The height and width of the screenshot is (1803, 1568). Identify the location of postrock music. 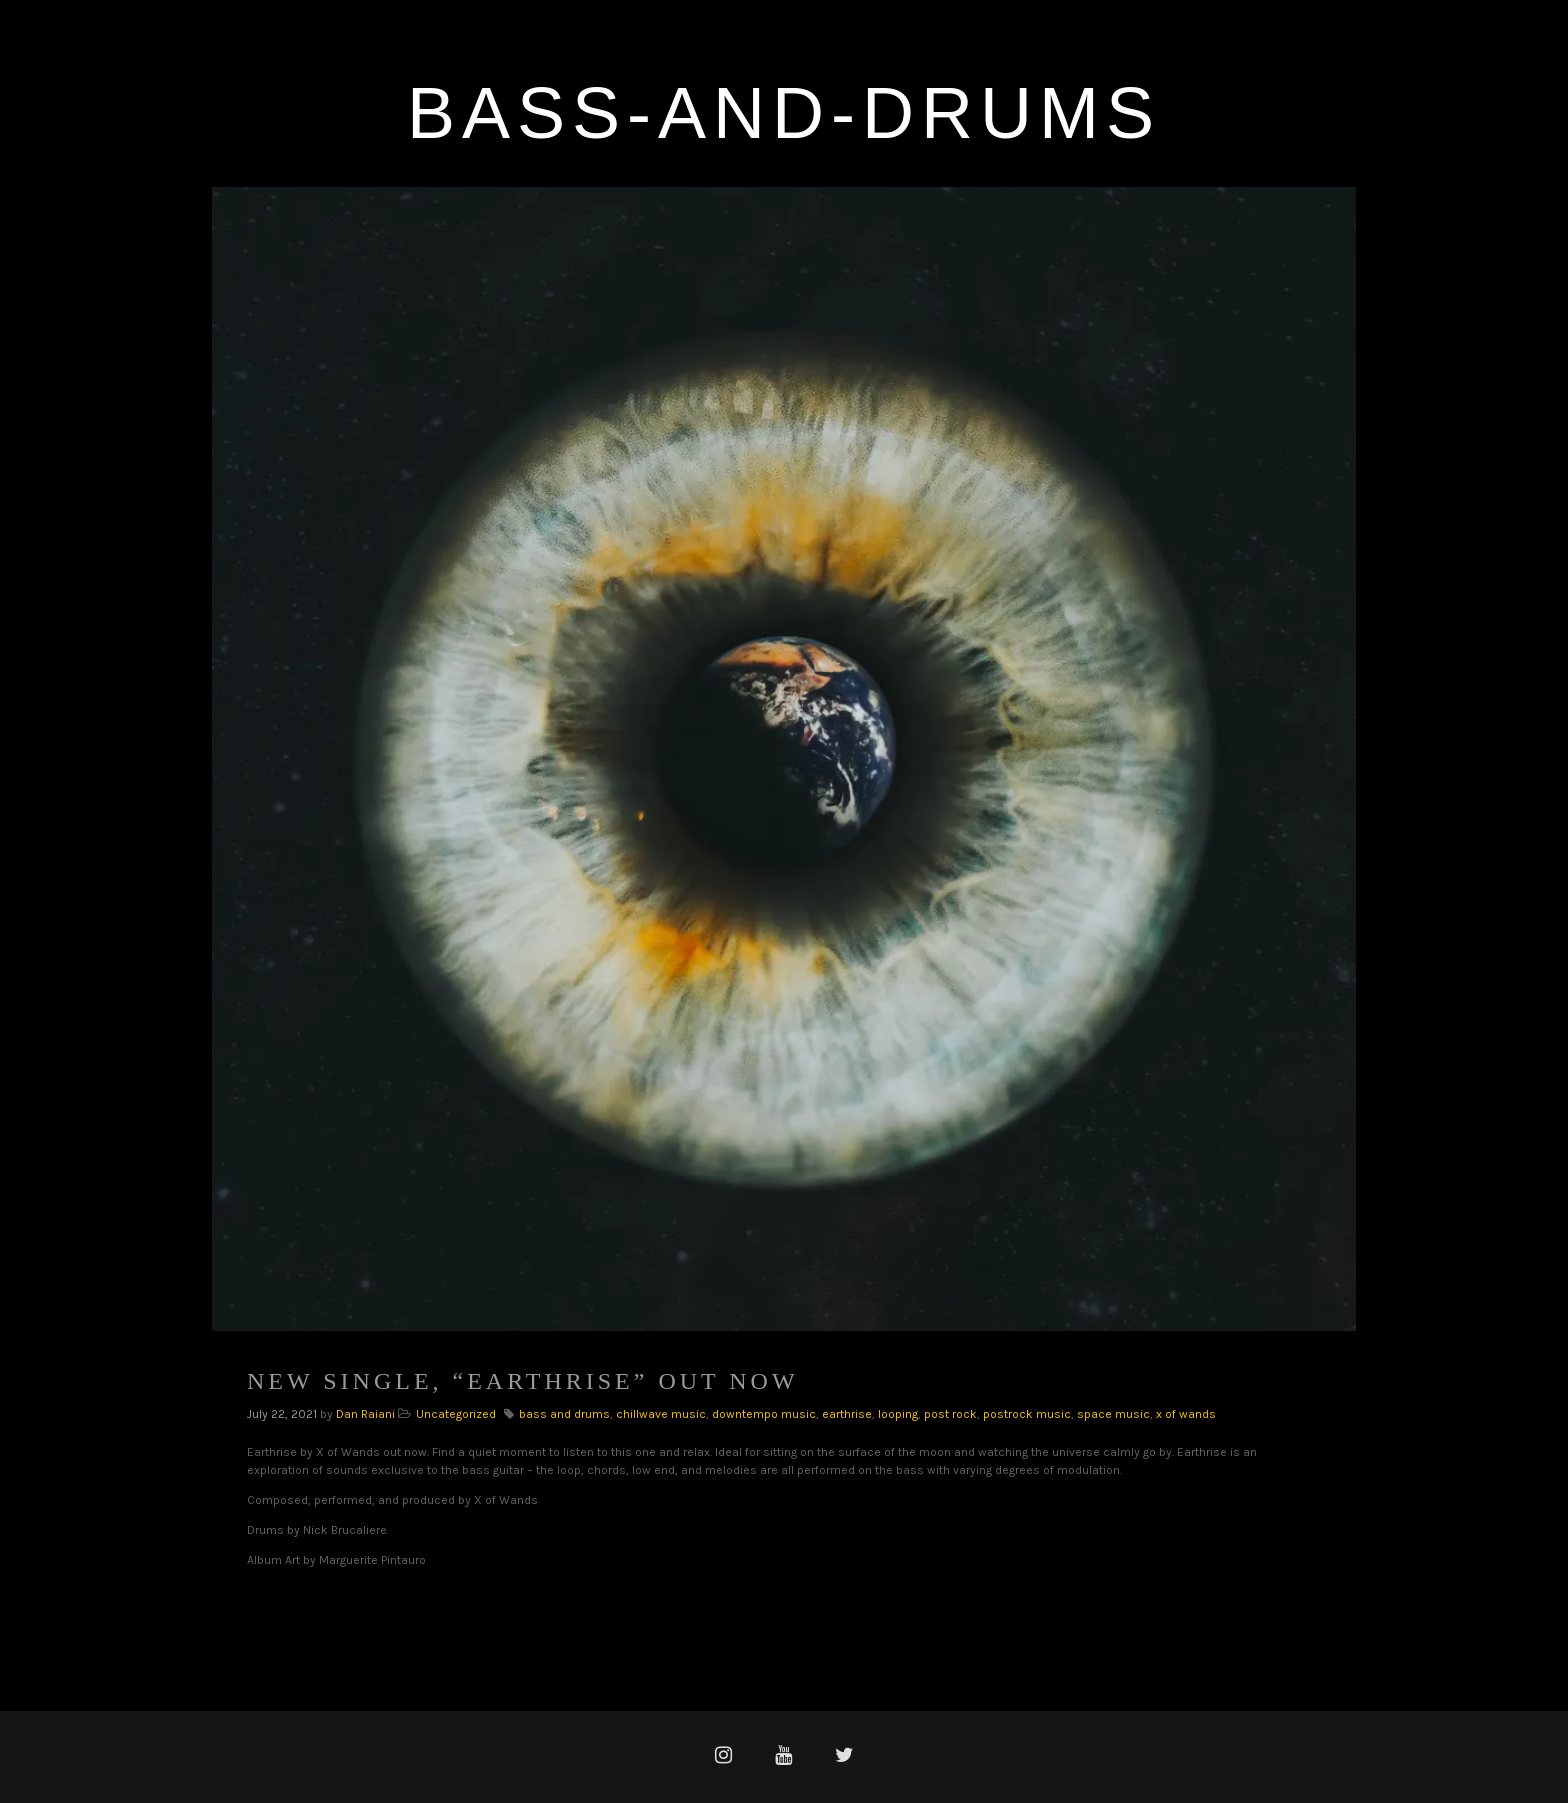
(1027, 1414).